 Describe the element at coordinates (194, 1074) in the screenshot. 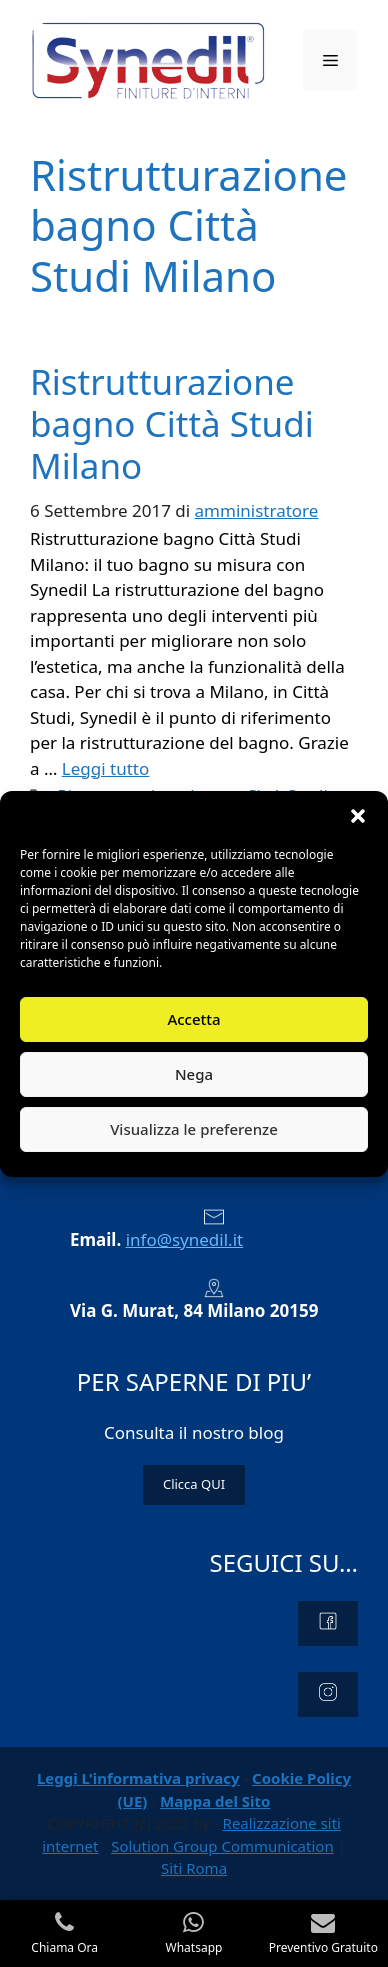

I see `Nega` at that location.